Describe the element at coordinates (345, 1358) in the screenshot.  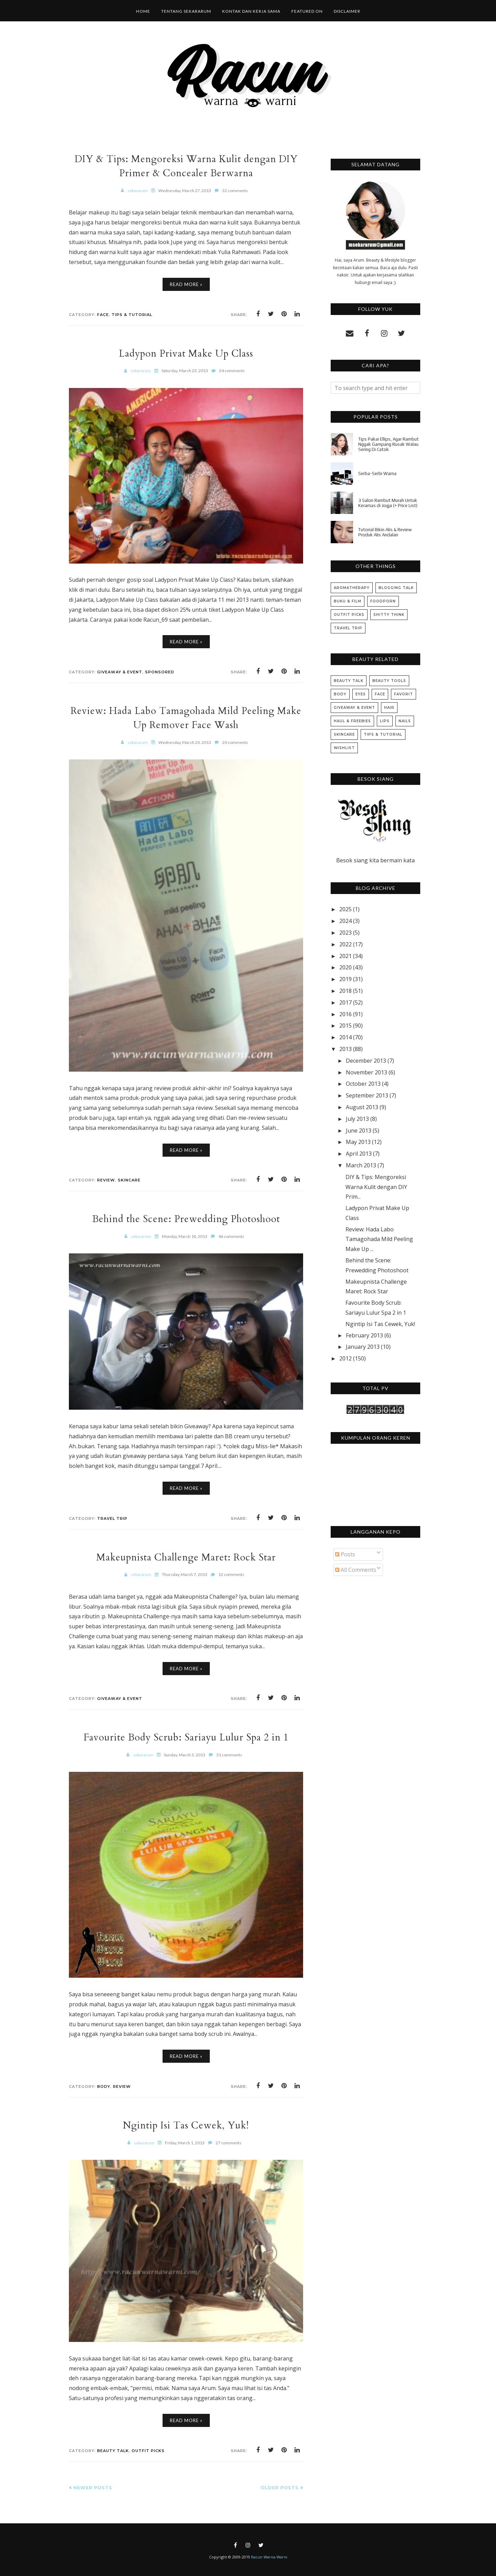
I see `2012` at that location.